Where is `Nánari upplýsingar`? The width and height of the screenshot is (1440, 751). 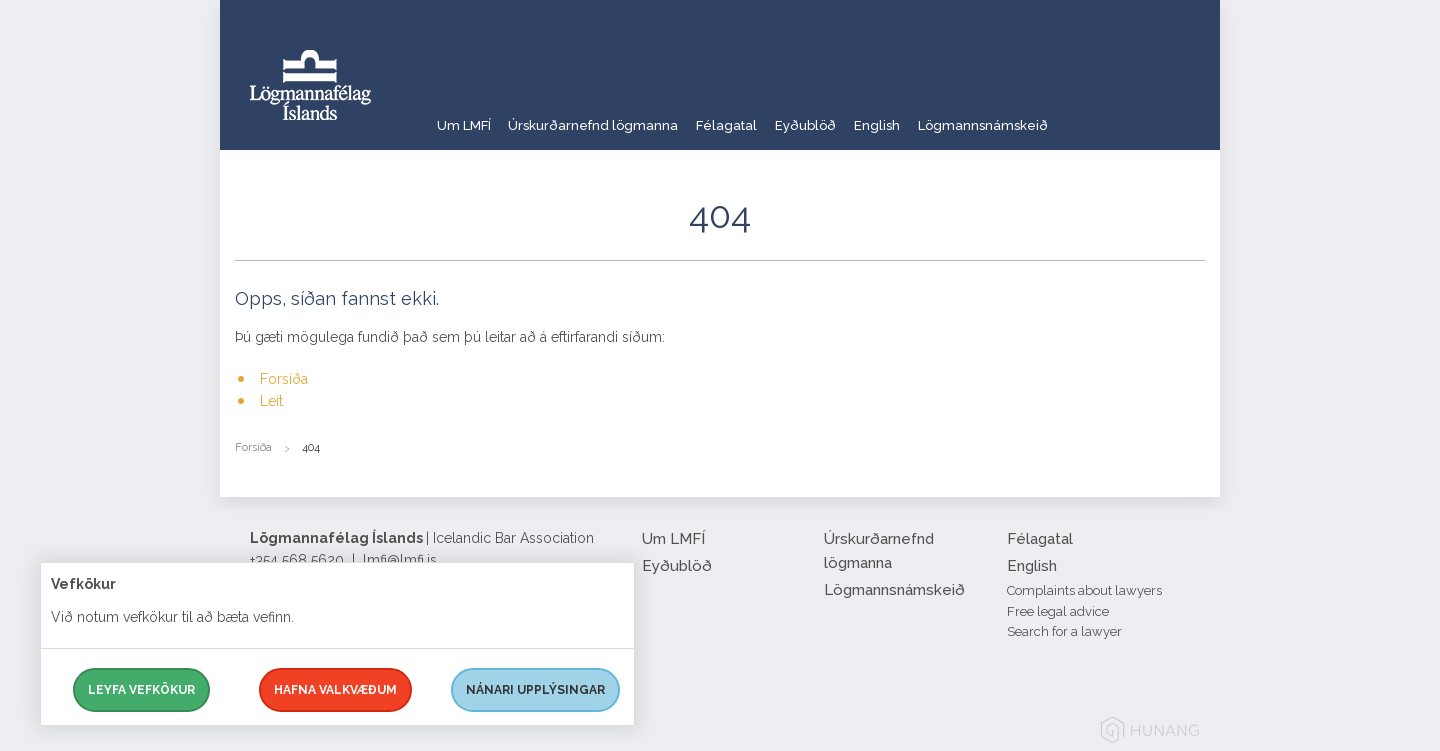 Nánari upplýsingar is located at coordinates (535, 690).